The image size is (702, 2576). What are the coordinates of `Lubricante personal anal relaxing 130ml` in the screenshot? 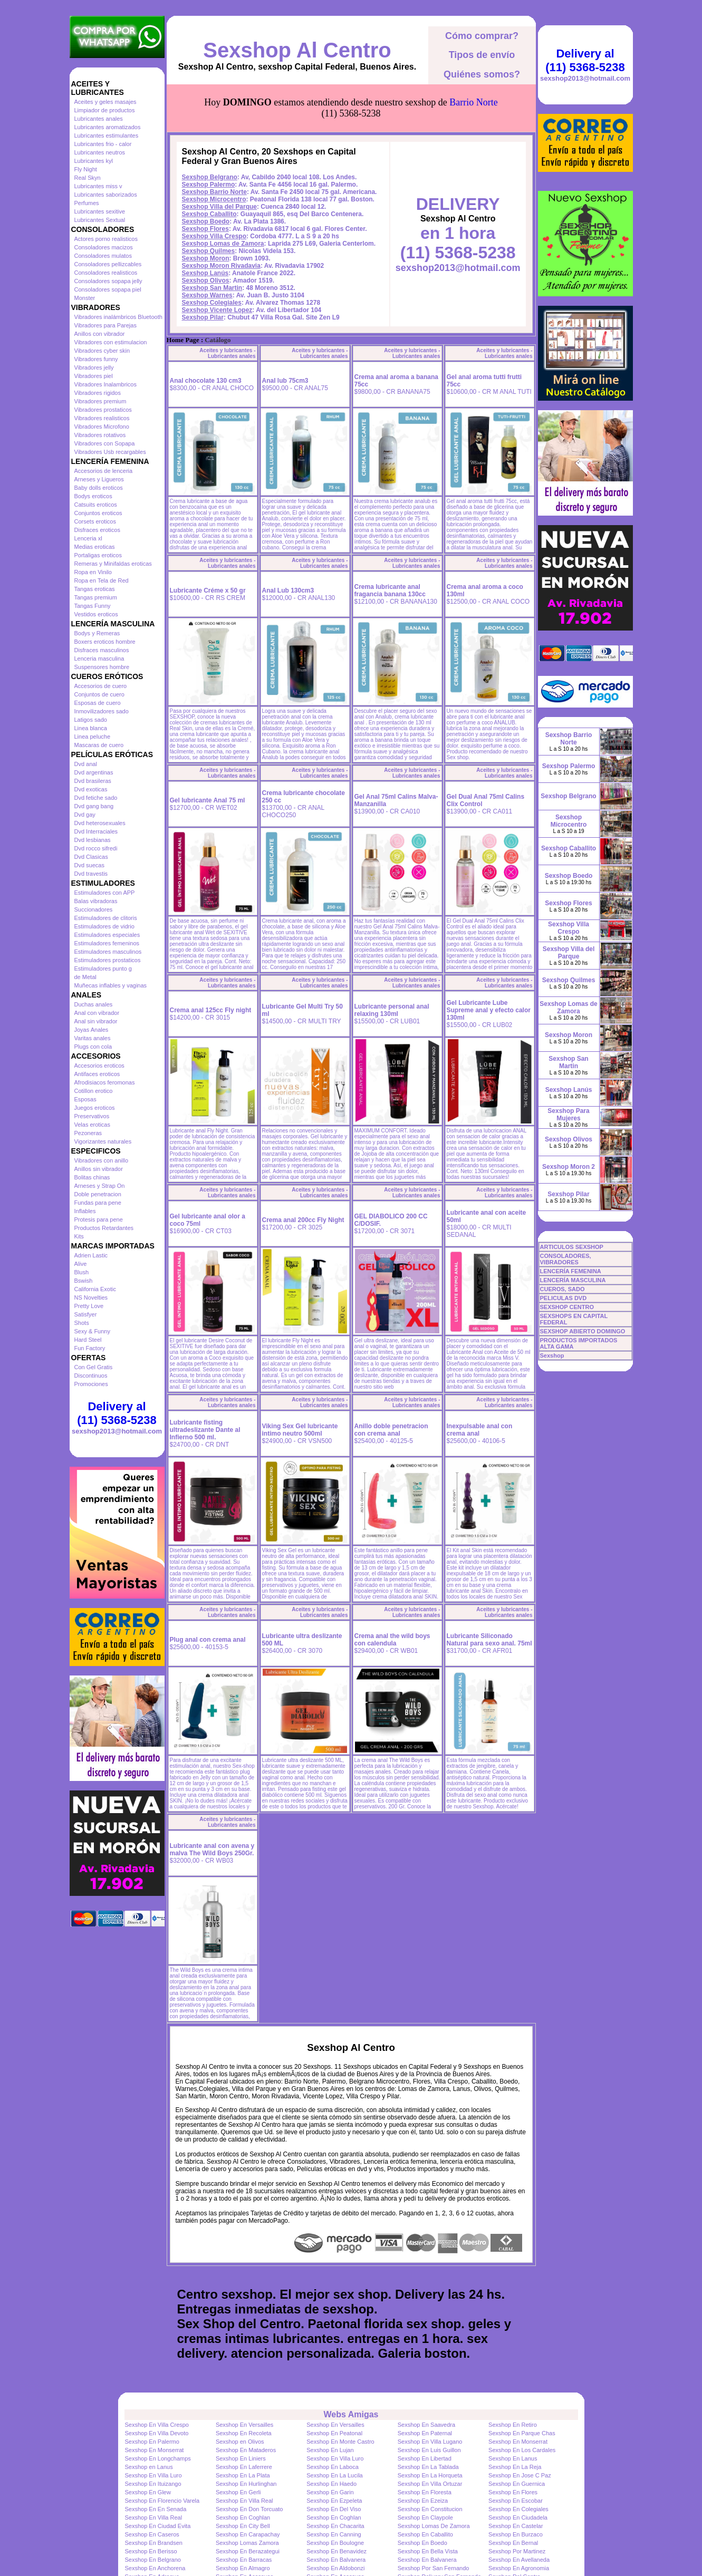 It's located at (391, 1010).